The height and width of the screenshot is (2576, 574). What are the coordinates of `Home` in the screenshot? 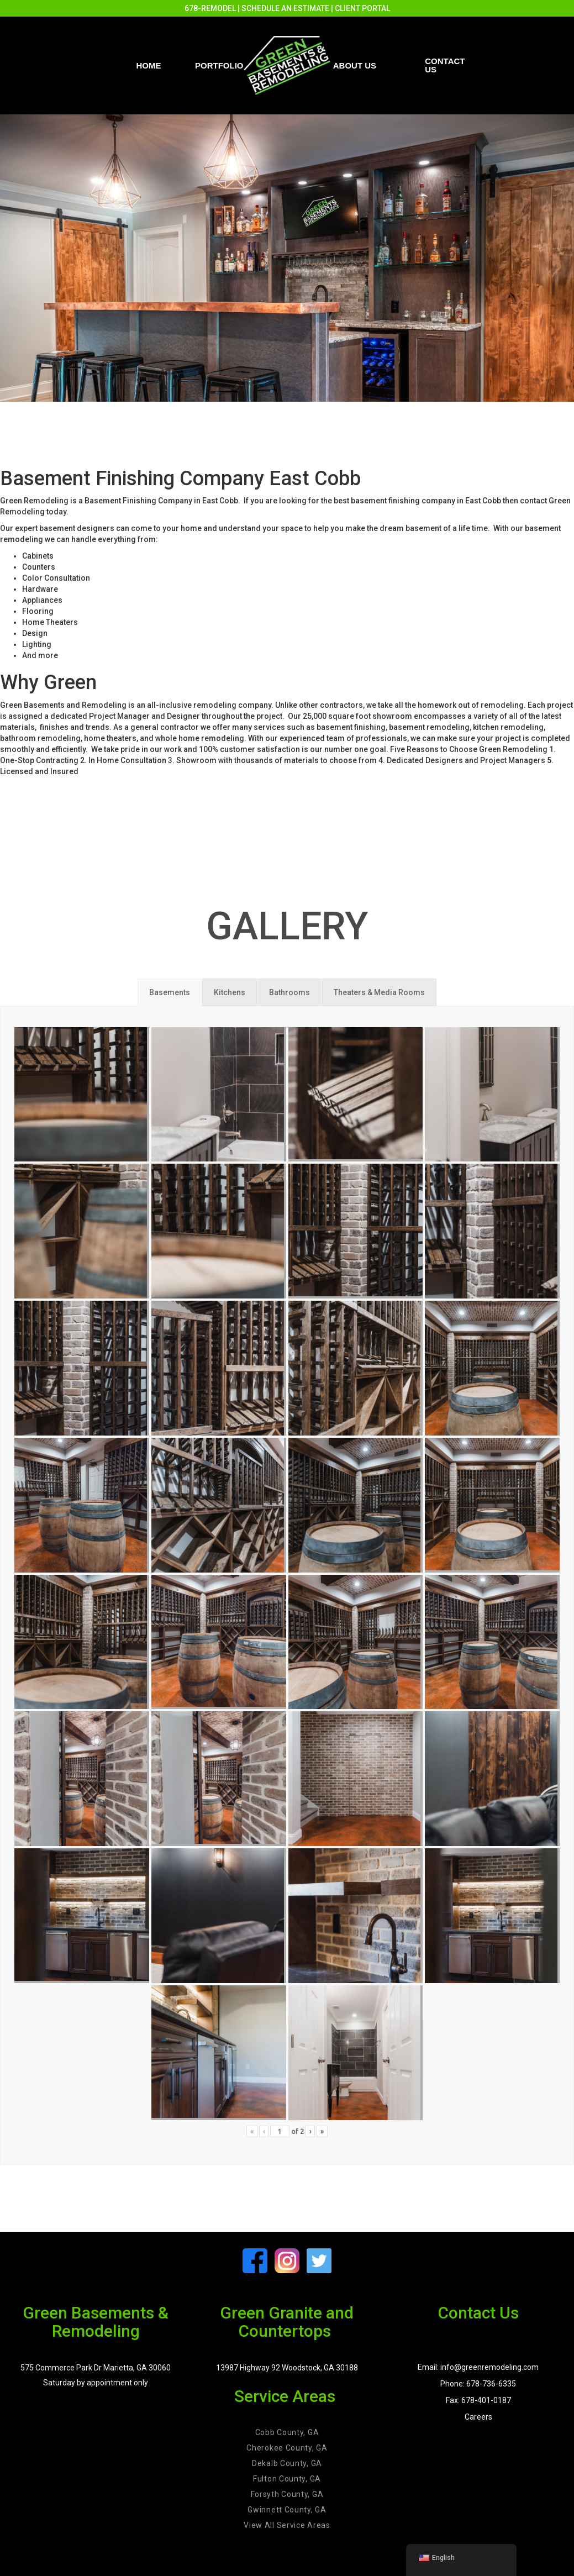 It's located at (148, 65).